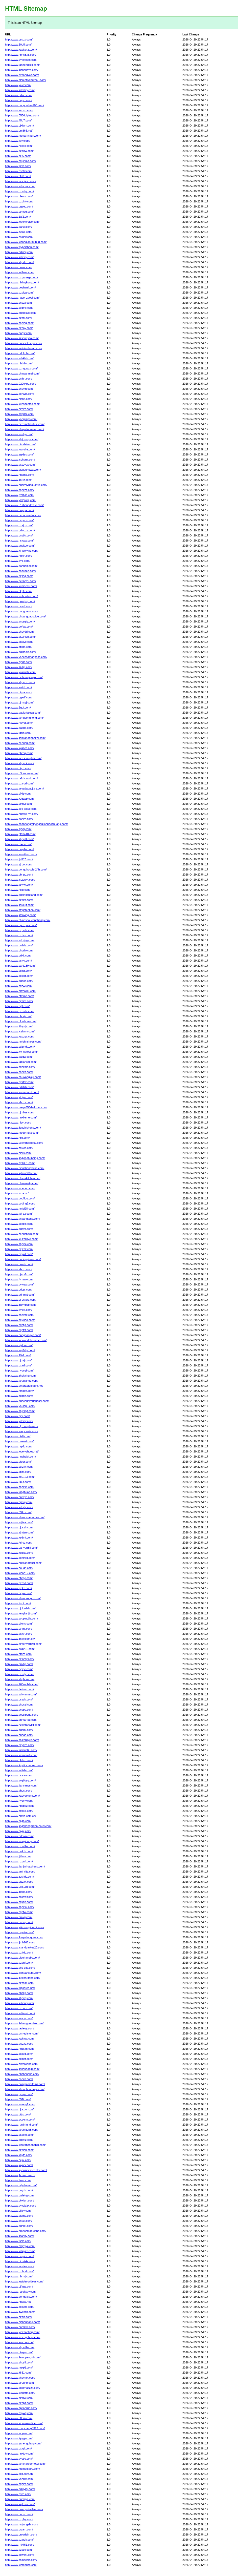 The image size is (238, 2576). I want to click on http://www.sxqbbyq.com/, so click(20, 1780).